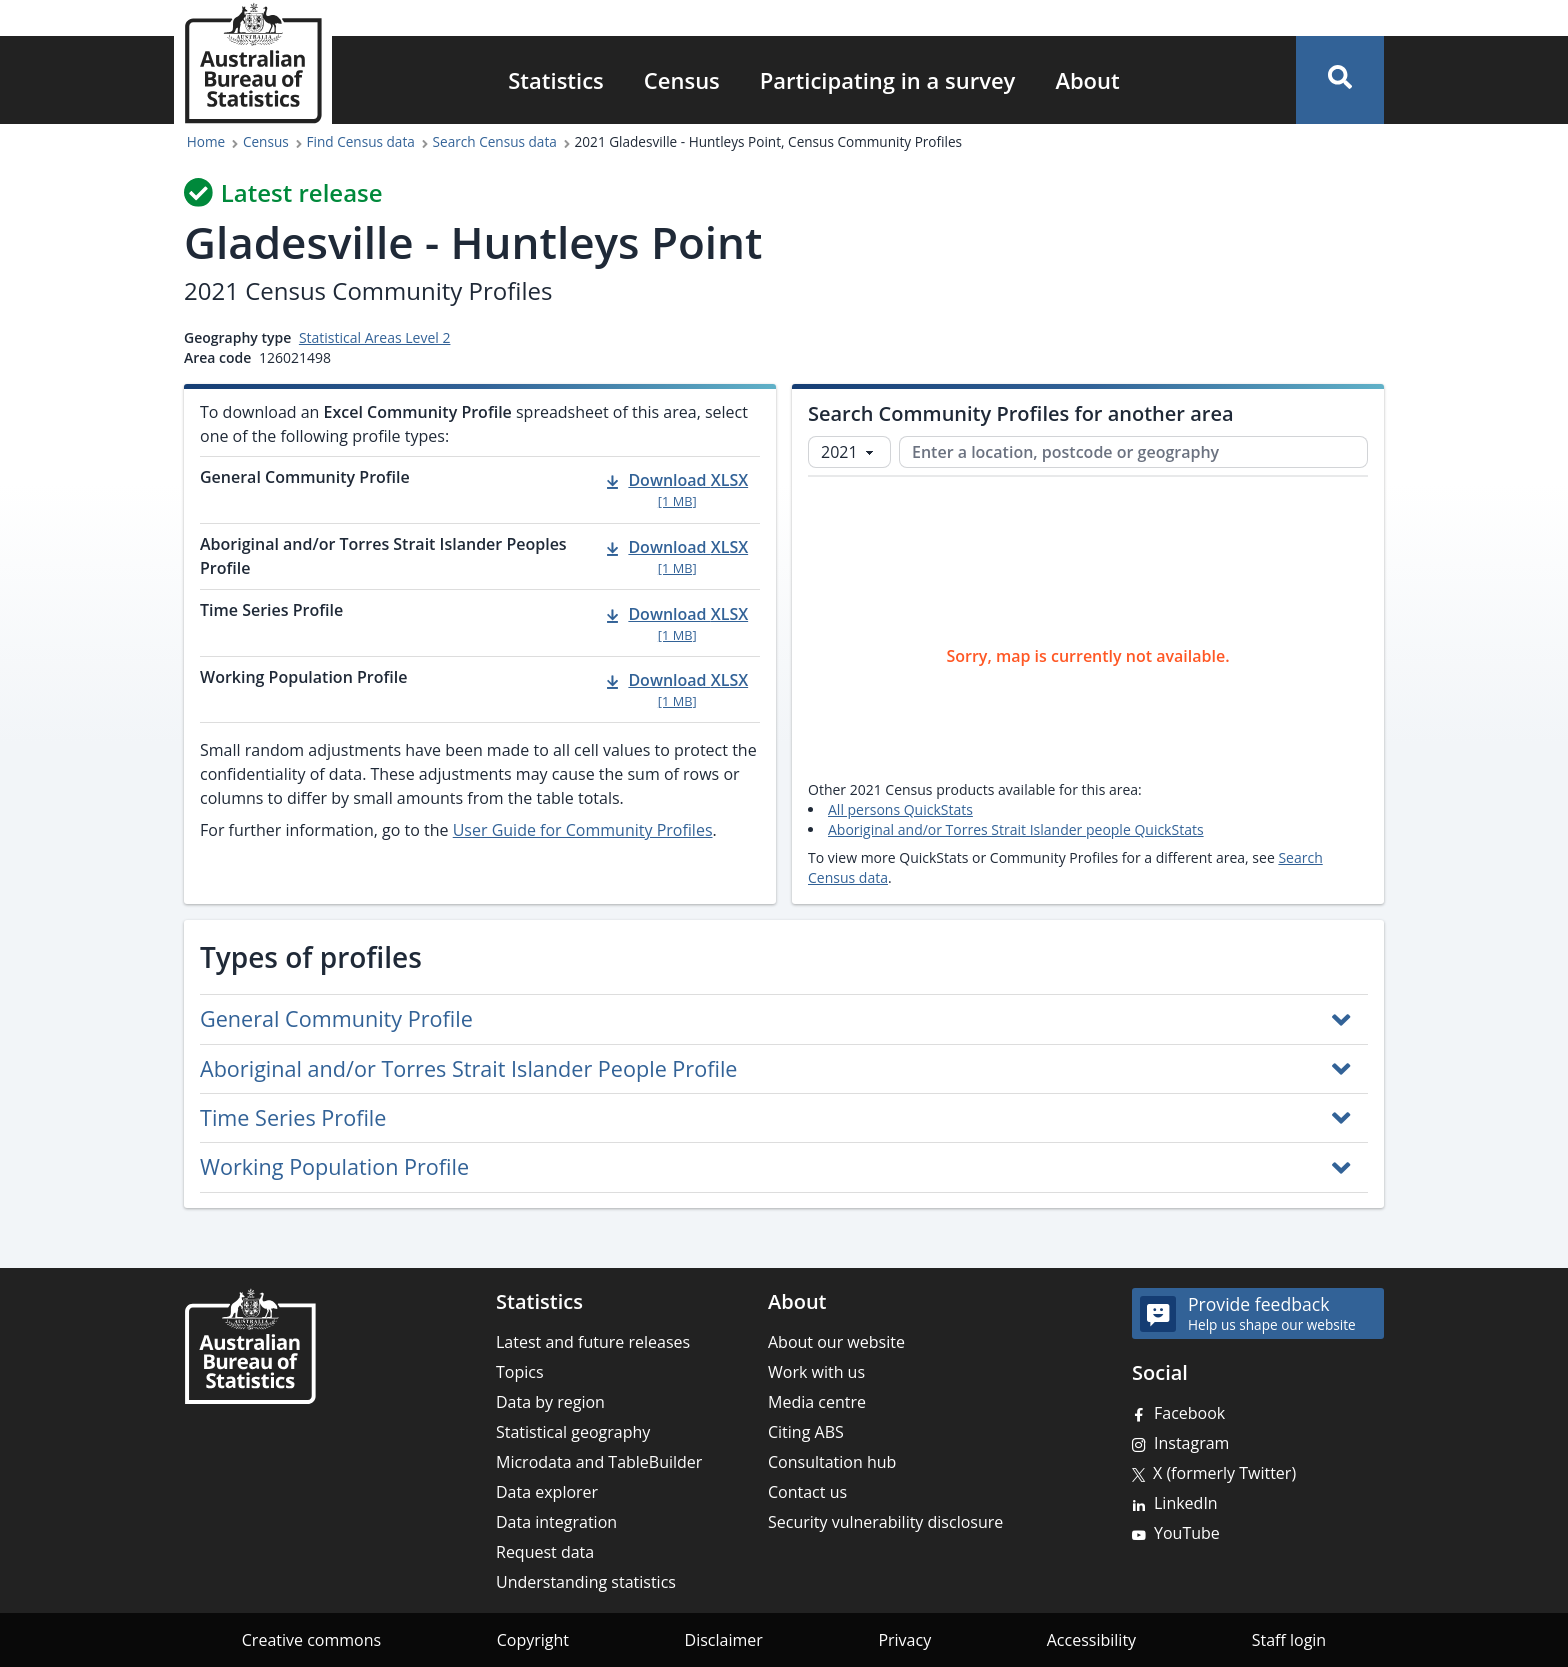 The width and height of the screenshot is (1568, 1667). Describe the element at coordinates (807, 1492) in the screenshot. I see `Contact us` at that location.